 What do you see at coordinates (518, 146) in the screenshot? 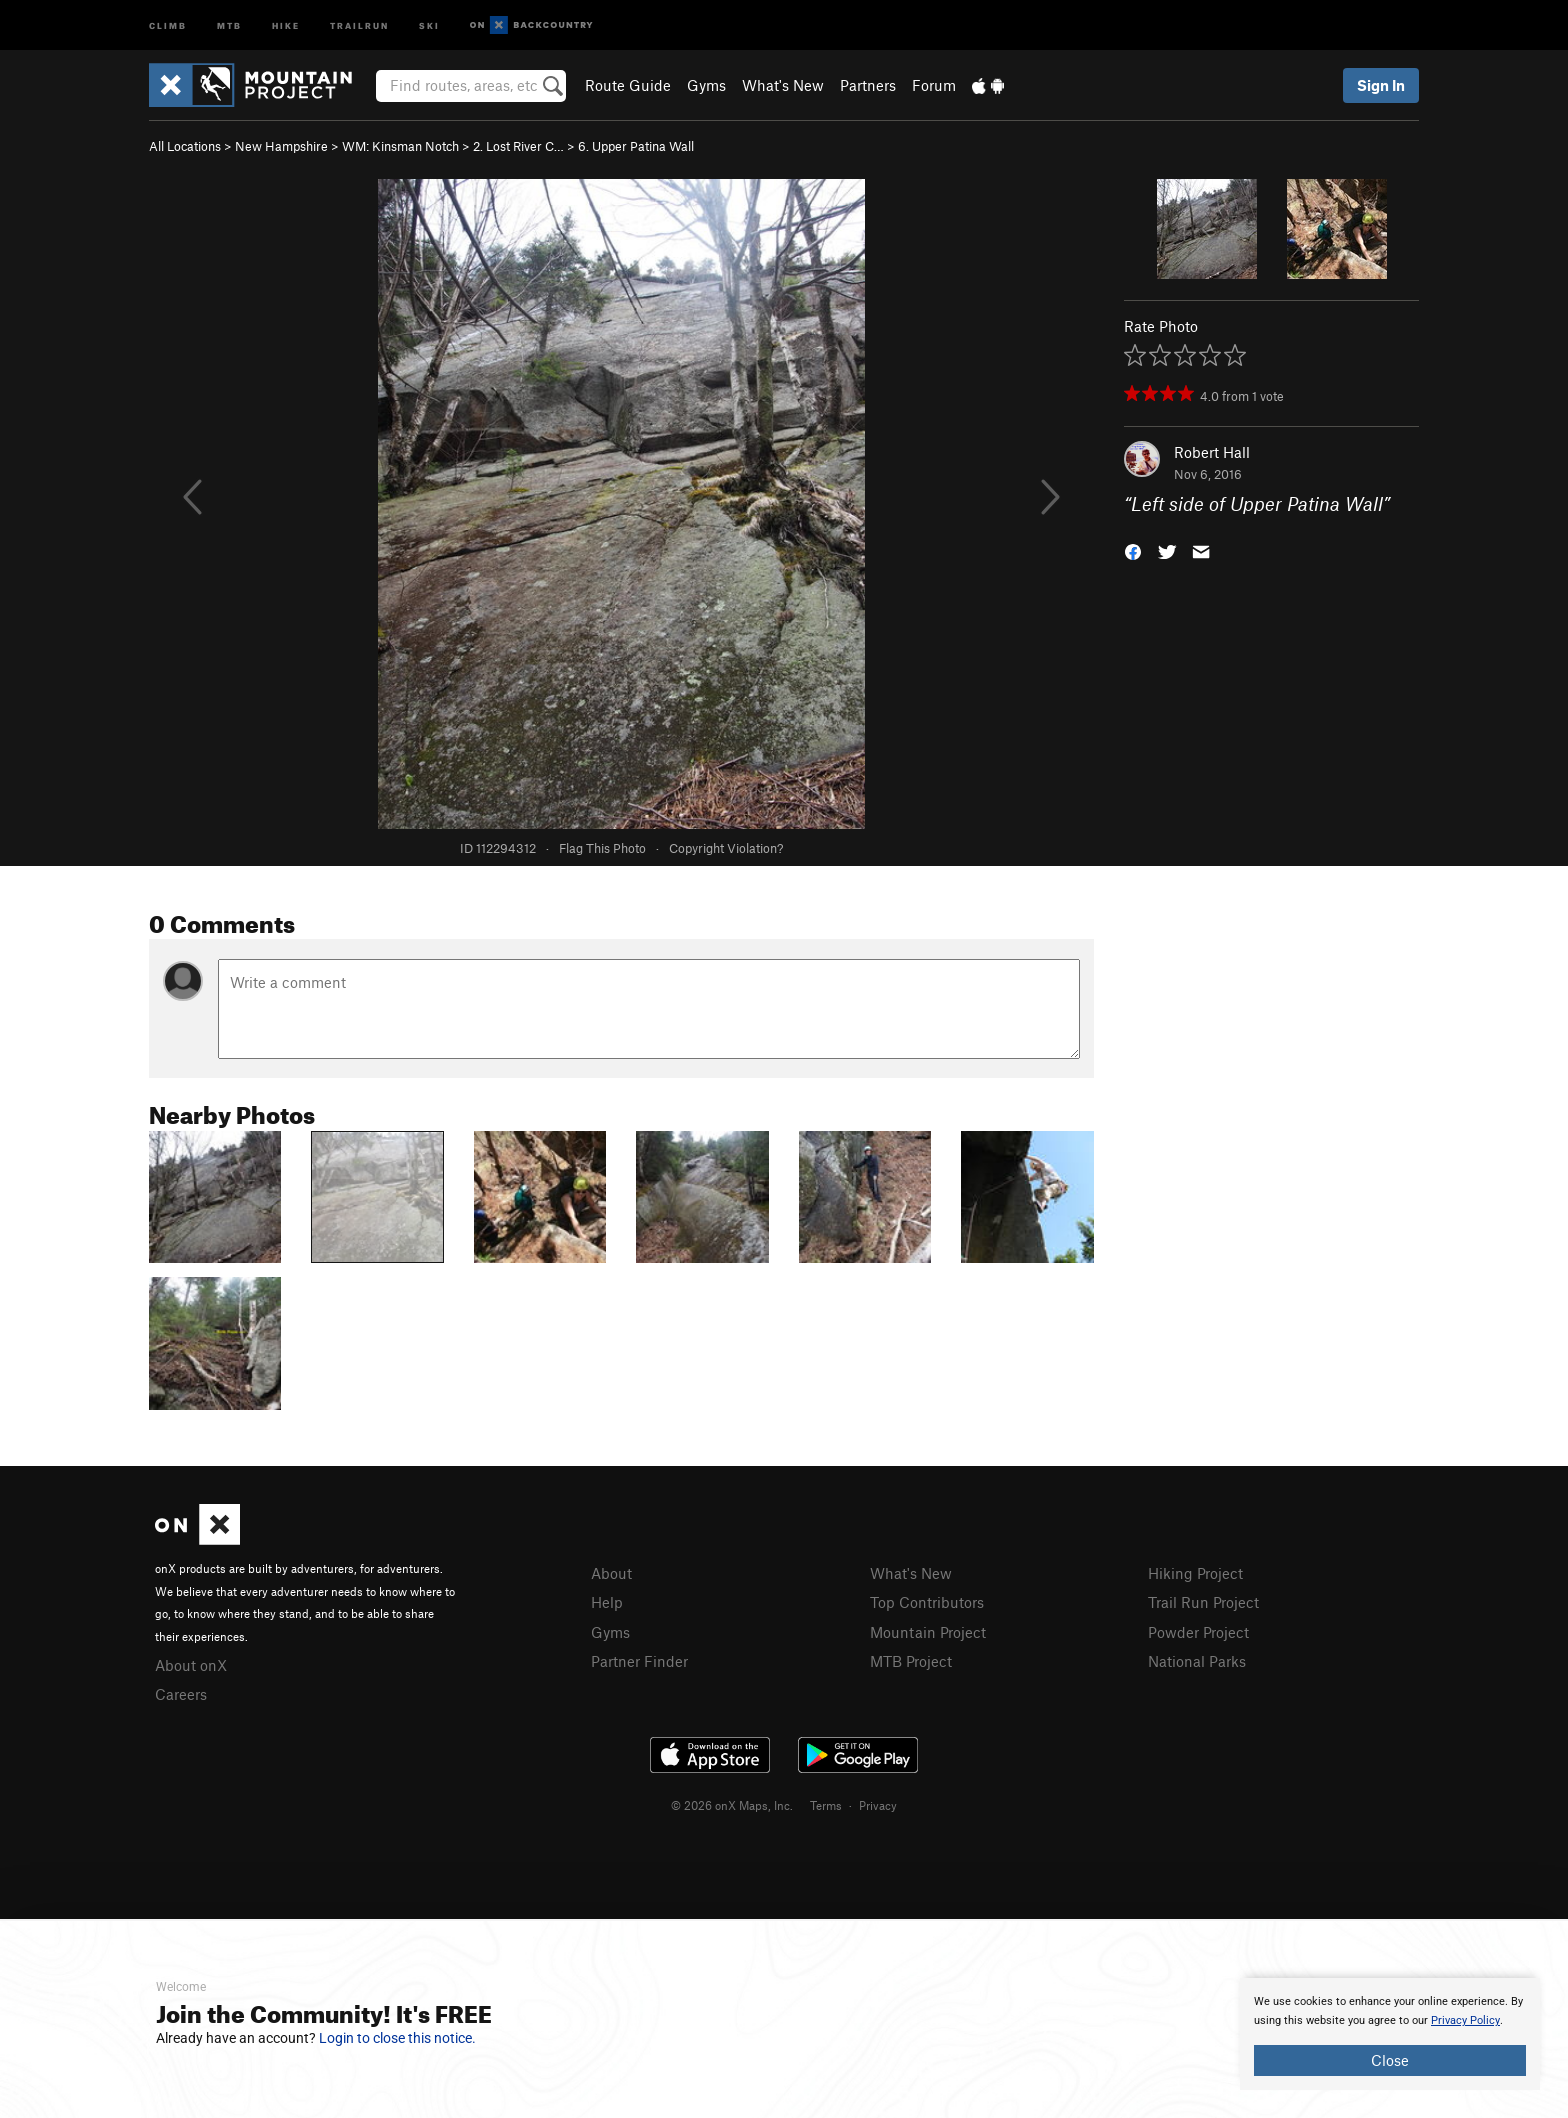
I see `2. Lost River C…` at bounding box center [518, 146].